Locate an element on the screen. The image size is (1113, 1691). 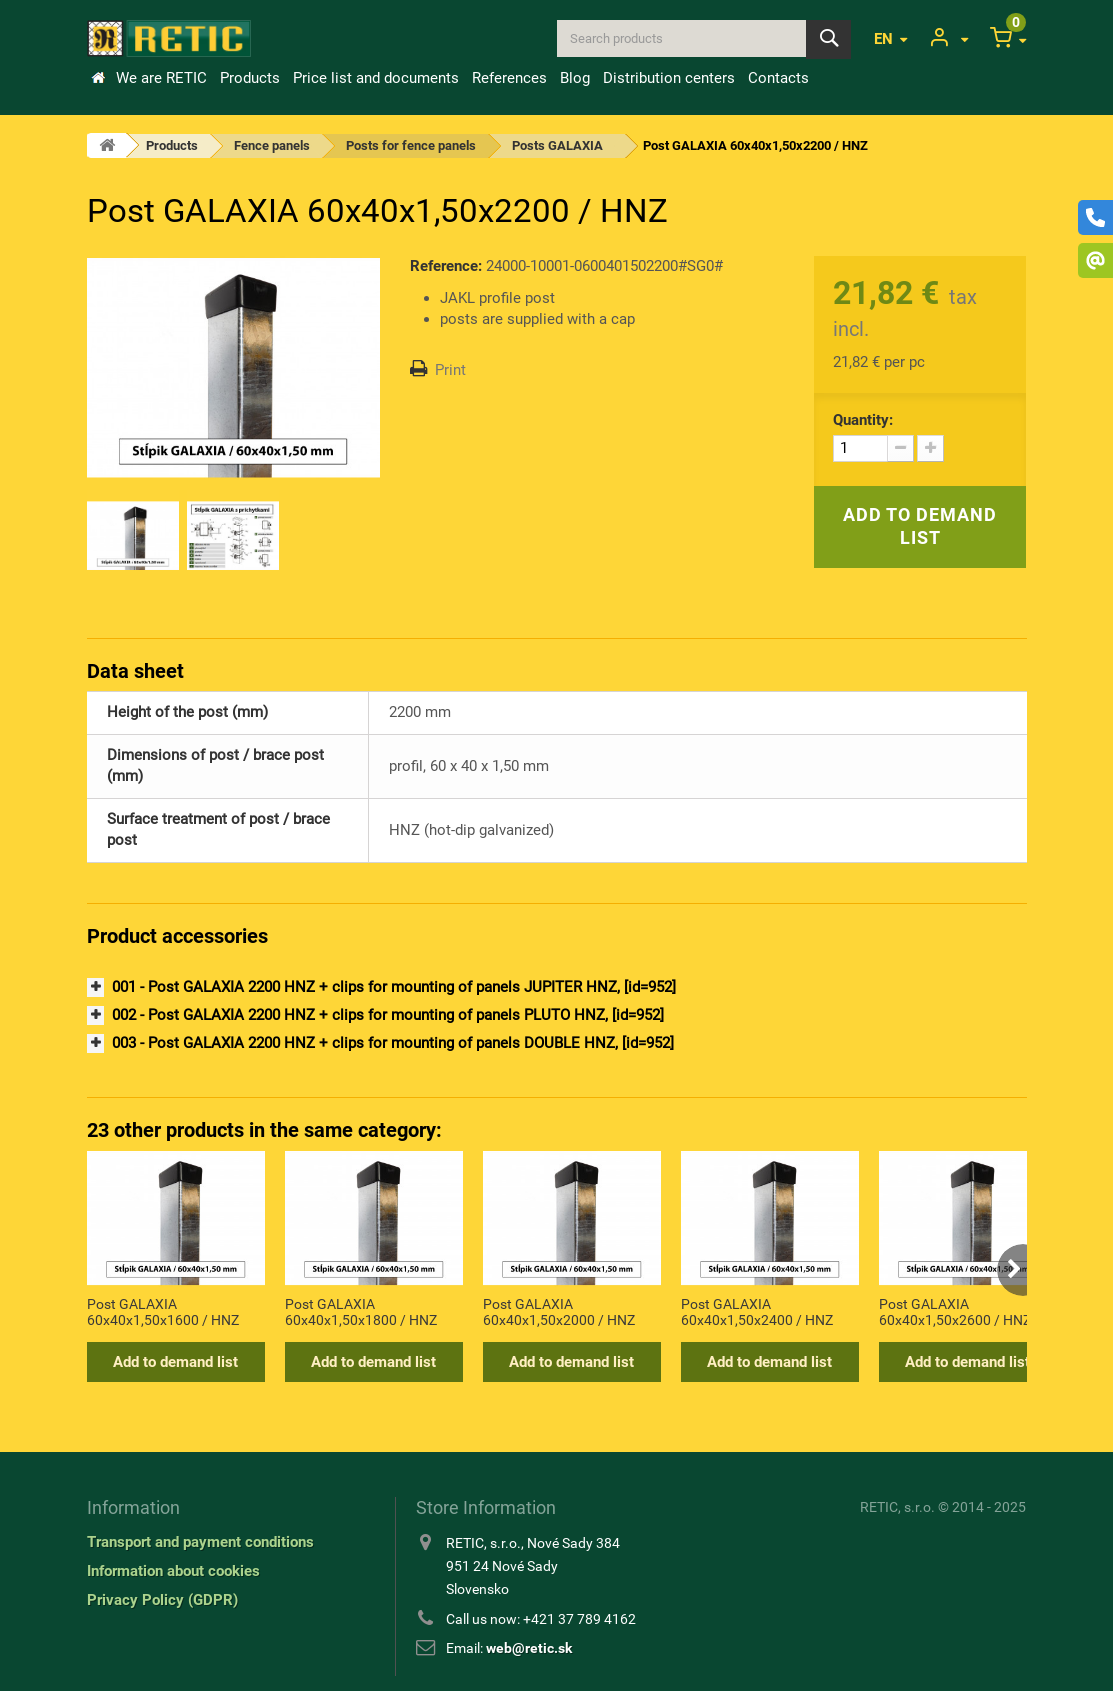
Products is located at coordinates (250, 78).